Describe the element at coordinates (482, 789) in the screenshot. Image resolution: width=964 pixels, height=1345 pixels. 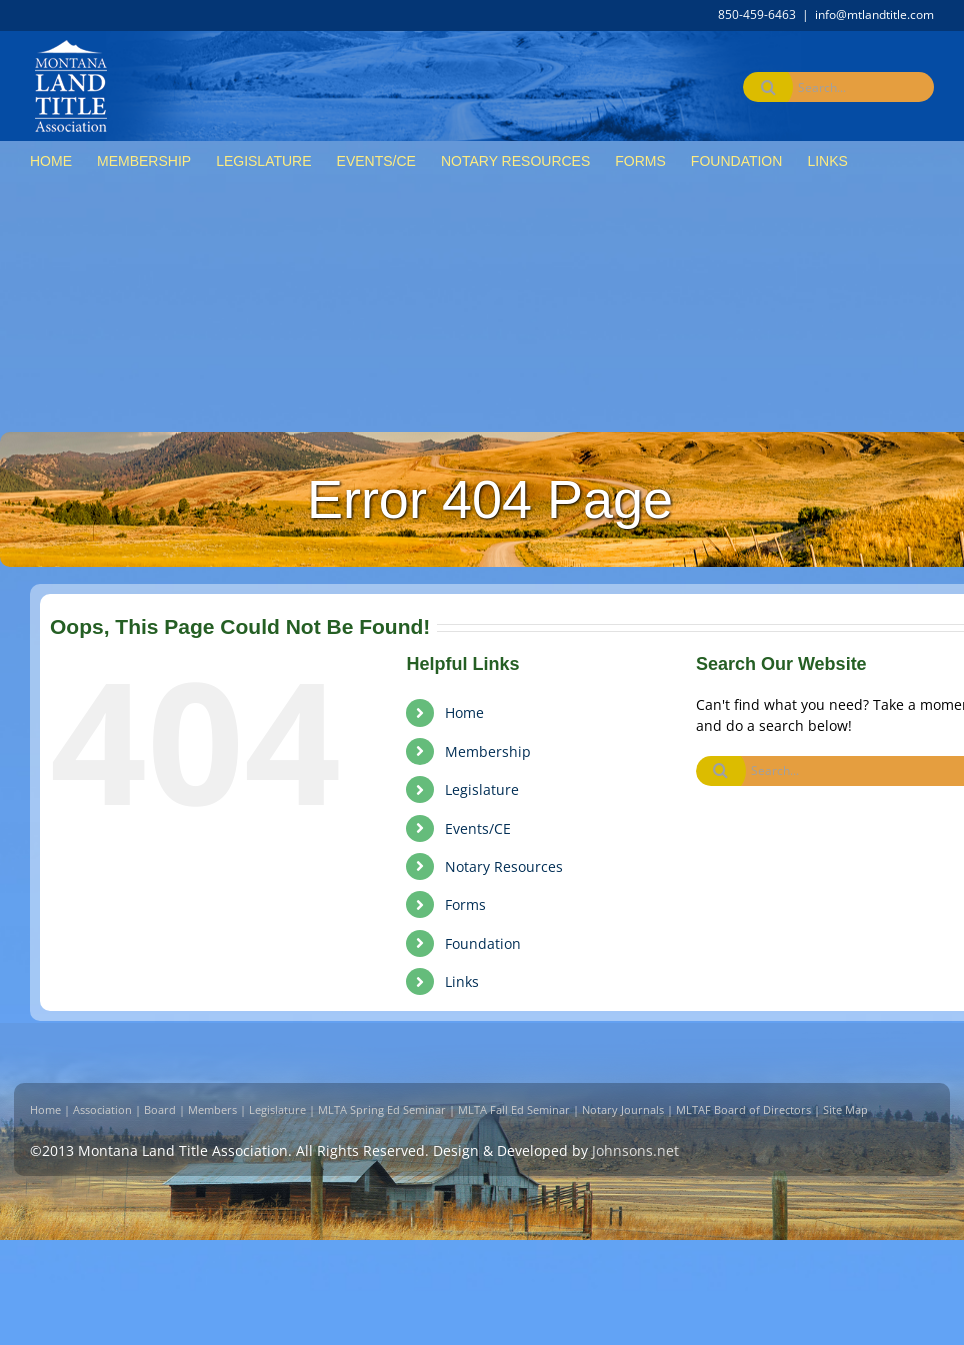
I see `Legislature` at that location.